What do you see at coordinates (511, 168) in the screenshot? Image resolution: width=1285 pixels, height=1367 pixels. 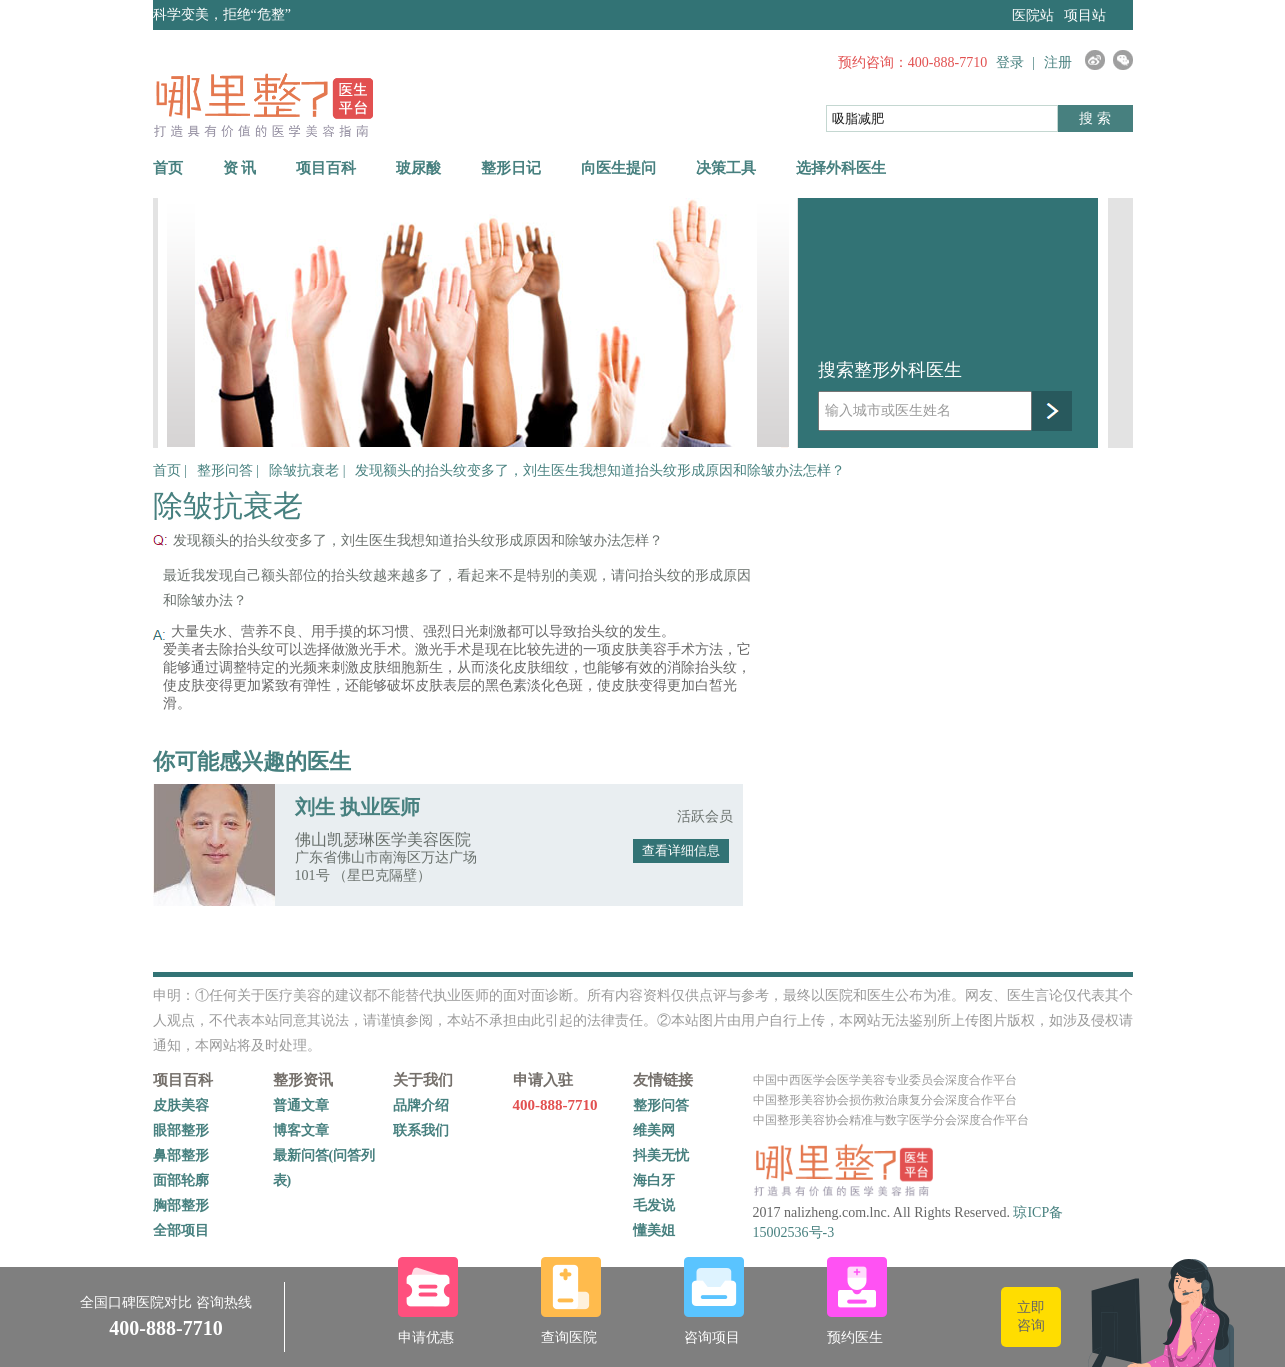 I see `整形日记` at bounding box center [511, 168].